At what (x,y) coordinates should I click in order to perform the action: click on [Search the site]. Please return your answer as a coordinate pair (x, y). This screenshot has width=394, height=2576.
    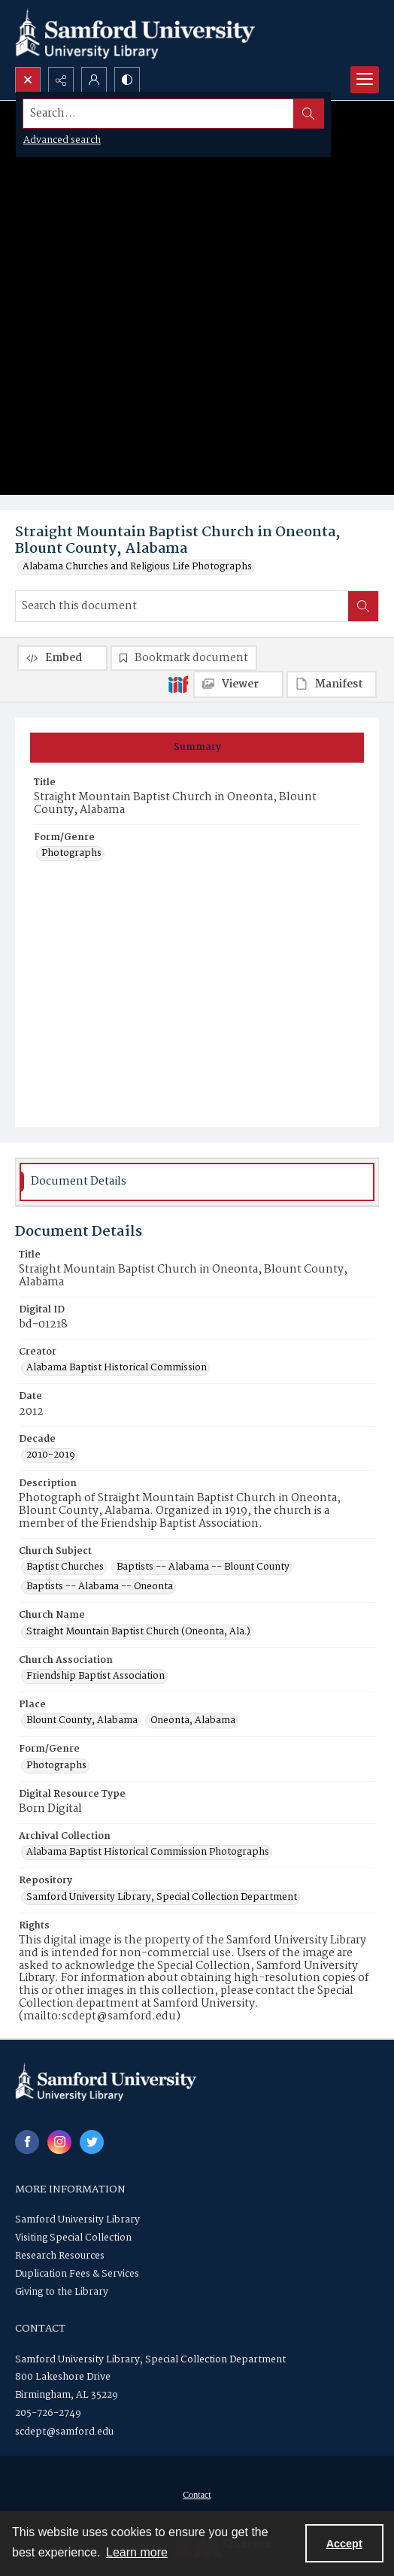
    Looking at the image, I should click on (158, 113).